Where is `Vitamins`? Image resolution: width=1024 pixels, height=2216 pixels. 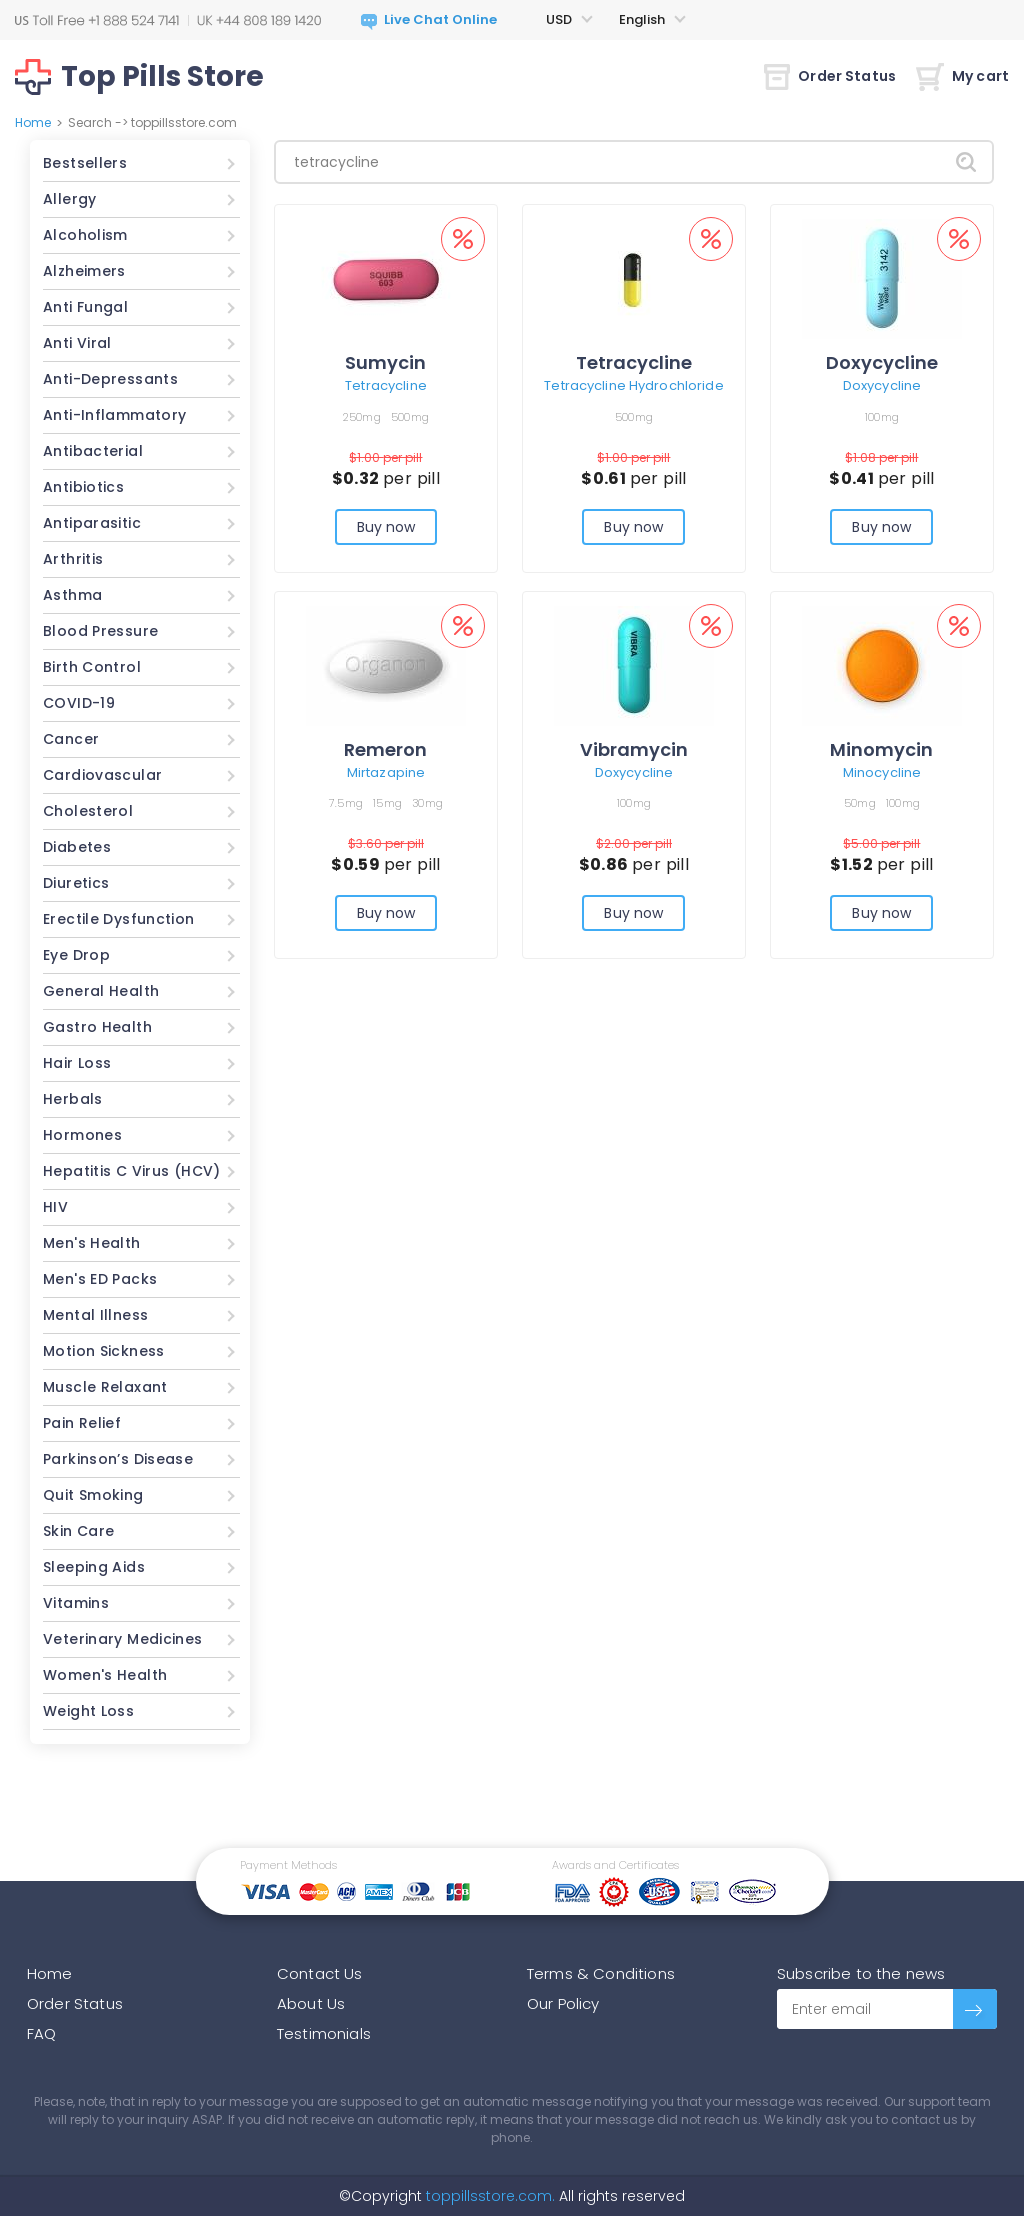 Vitamins is located at coordinates (76, 1603).